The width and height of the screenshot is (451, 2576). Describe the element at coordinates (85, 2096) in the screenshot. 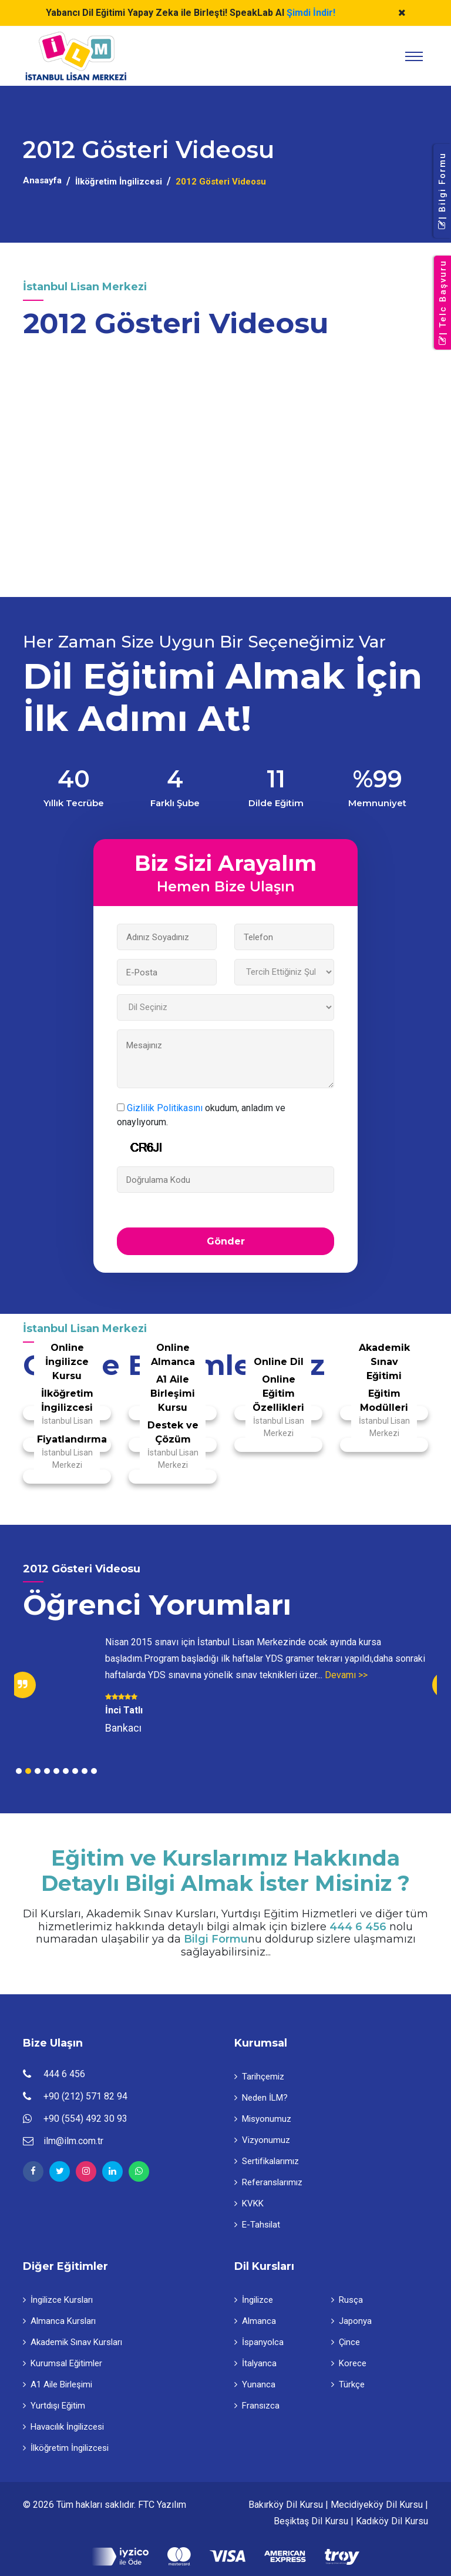

I see `+90 (212) 571 82 94` at that location.